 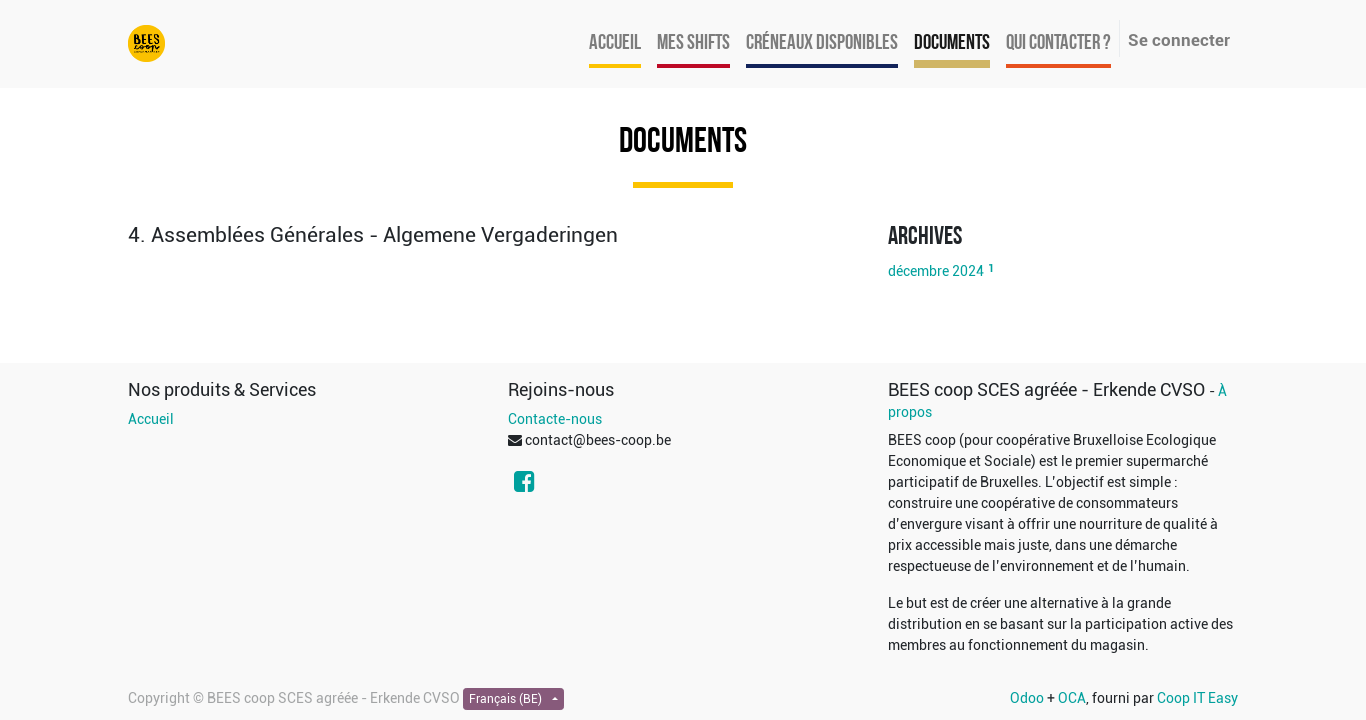 What do you see at coordinates (936, 271) in the screenshot?
I see `décembre 2024` at bounding box center [936, 271].